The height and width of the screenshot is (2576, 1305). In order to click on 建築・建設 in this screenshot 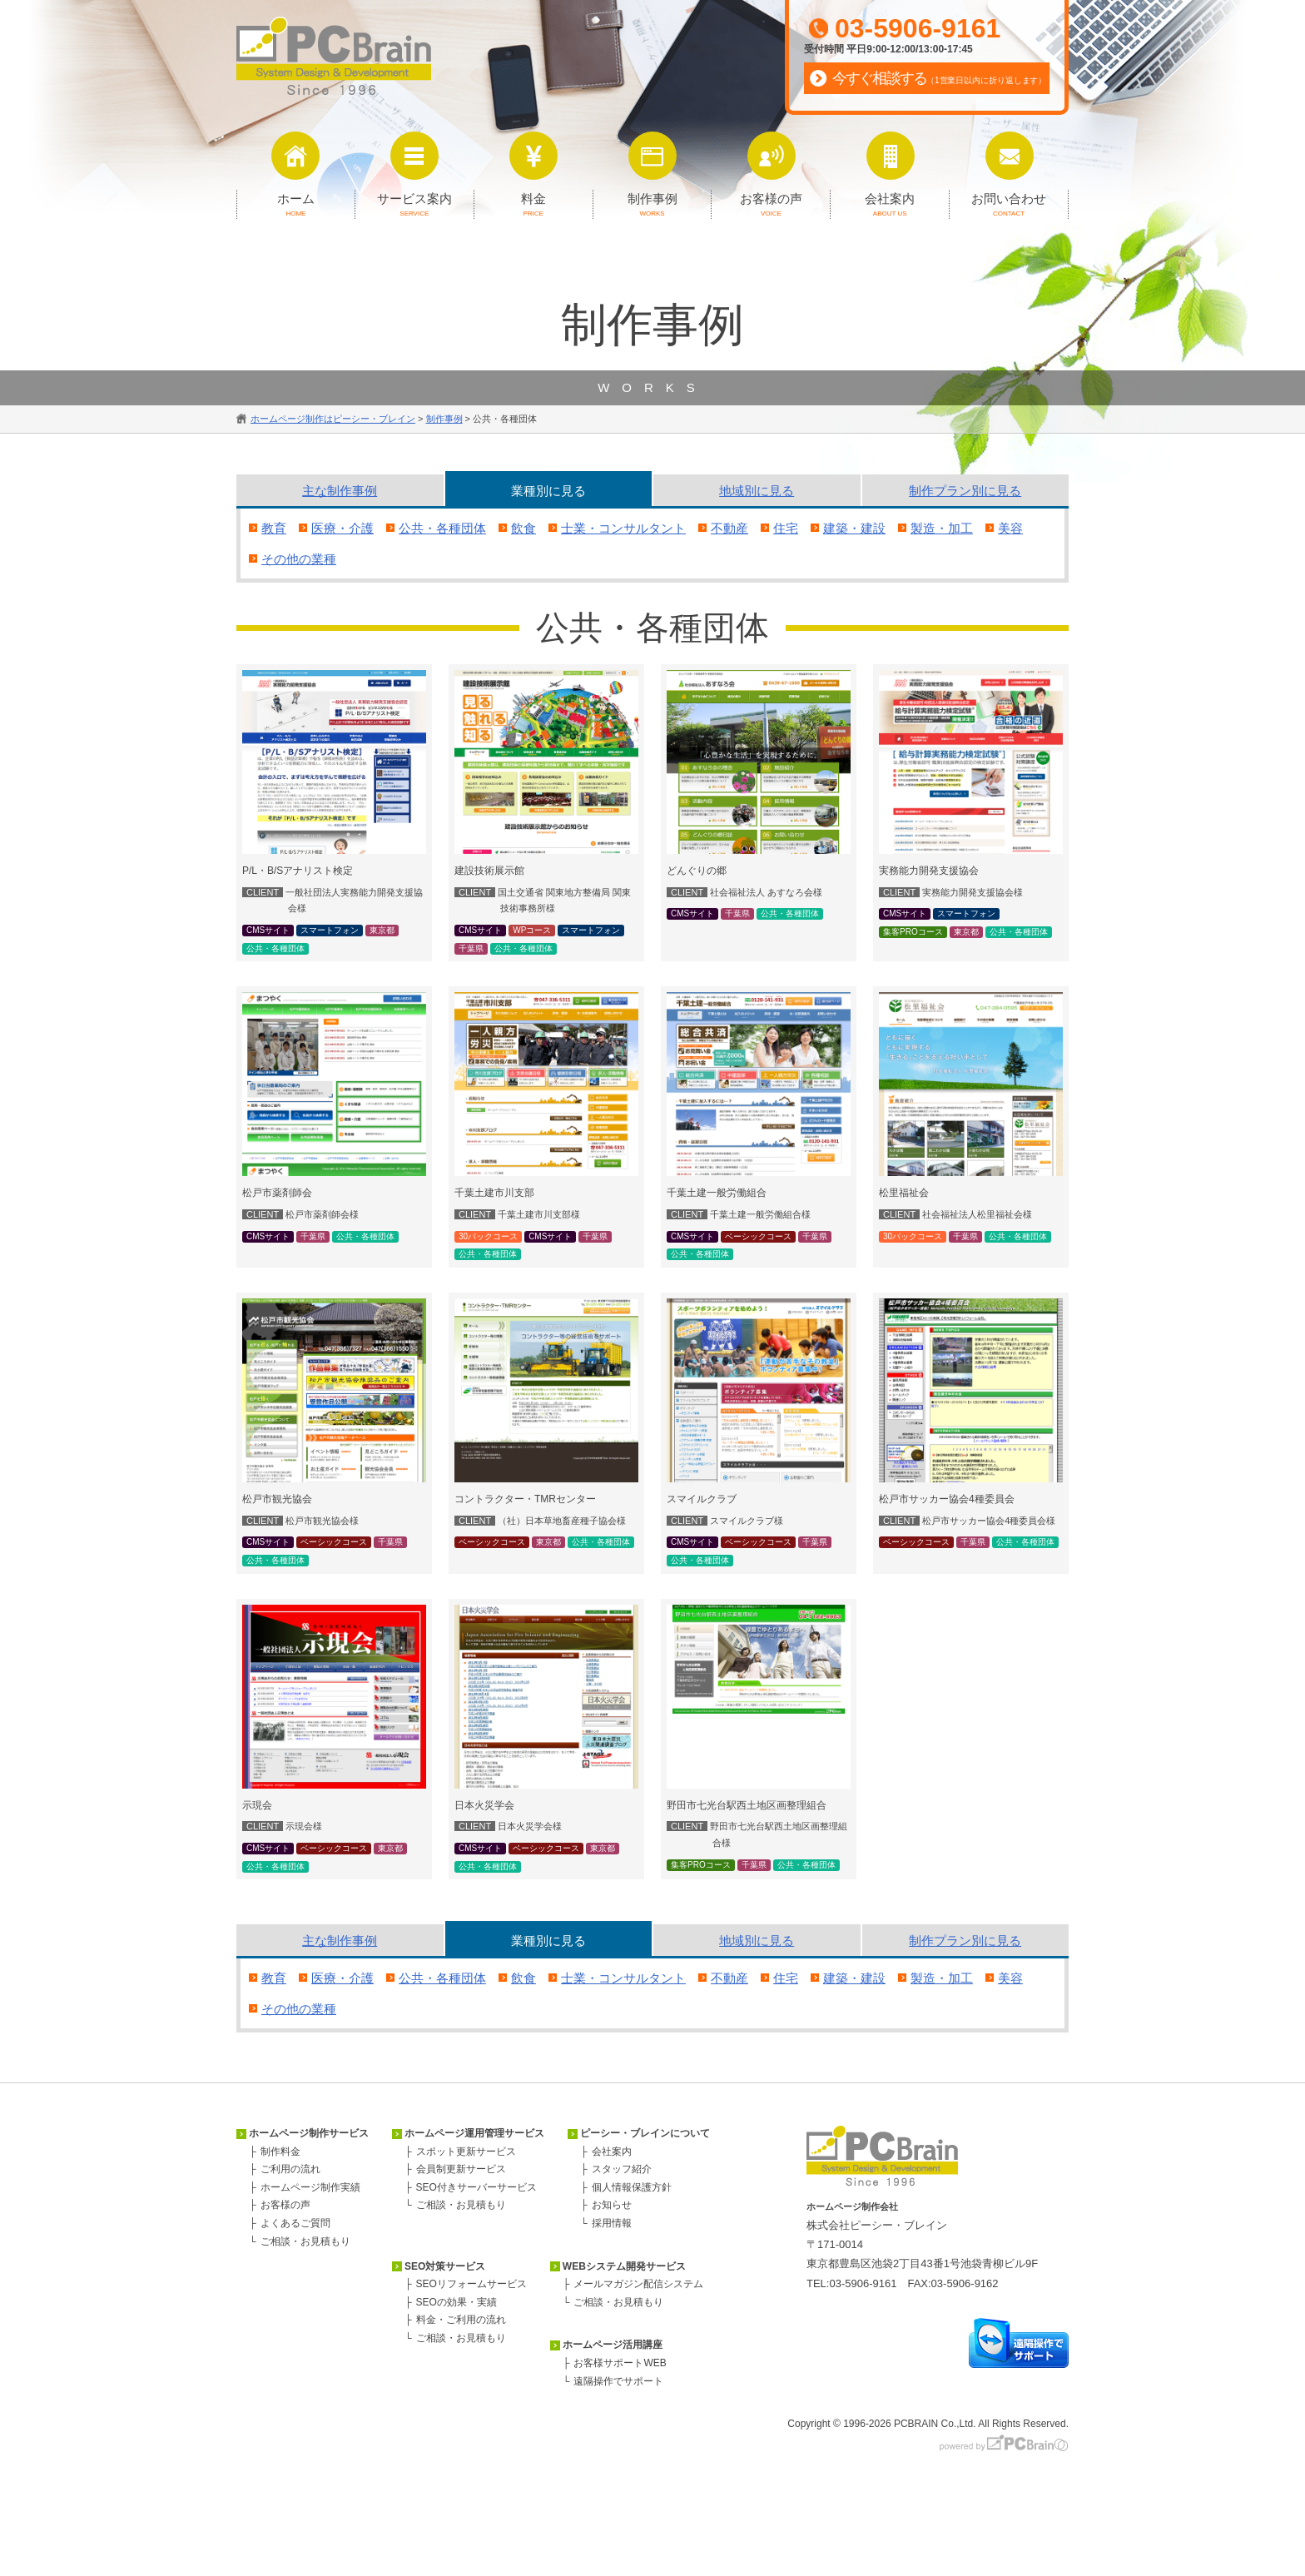, I will do `click(854, 528)`.